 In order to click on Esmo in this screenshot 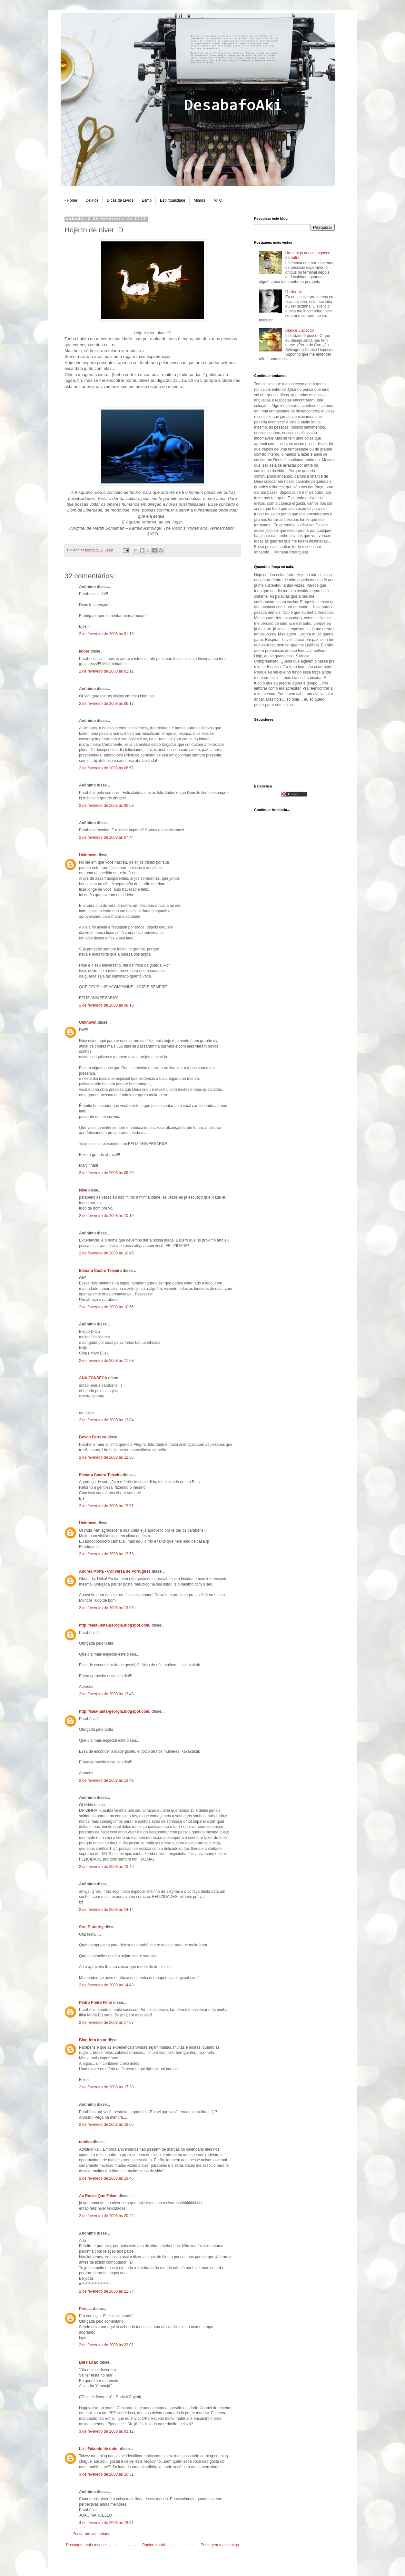, I will do `click(147, 200)`.